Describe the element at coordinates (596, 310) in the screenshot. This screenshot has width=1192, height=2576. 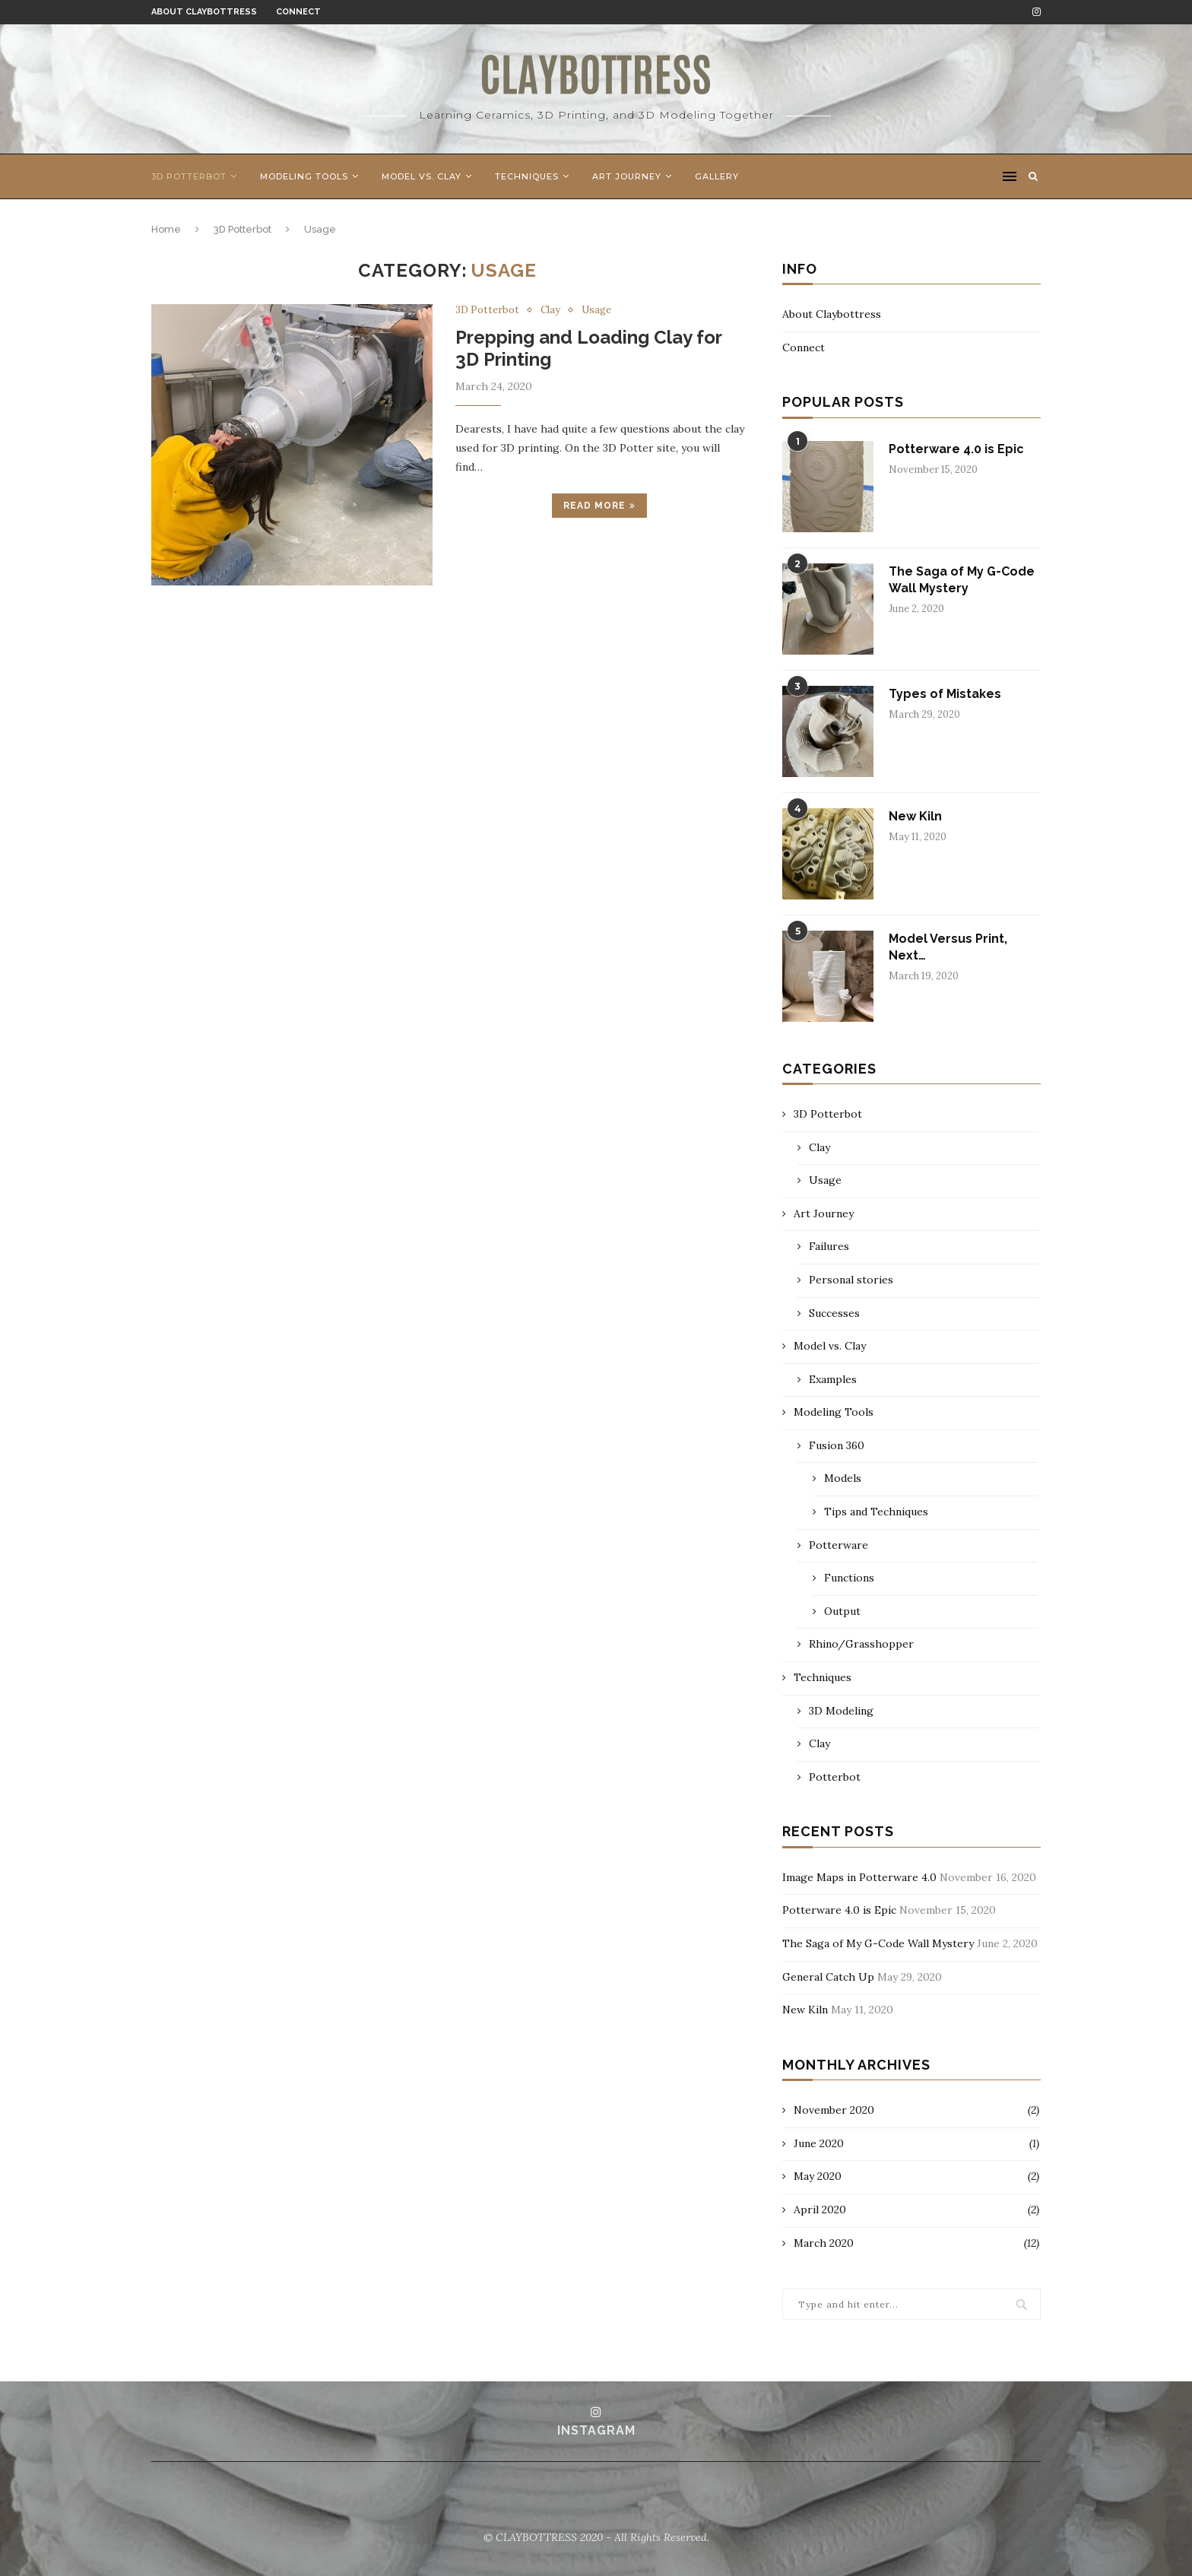
I see `Usage` at that location.